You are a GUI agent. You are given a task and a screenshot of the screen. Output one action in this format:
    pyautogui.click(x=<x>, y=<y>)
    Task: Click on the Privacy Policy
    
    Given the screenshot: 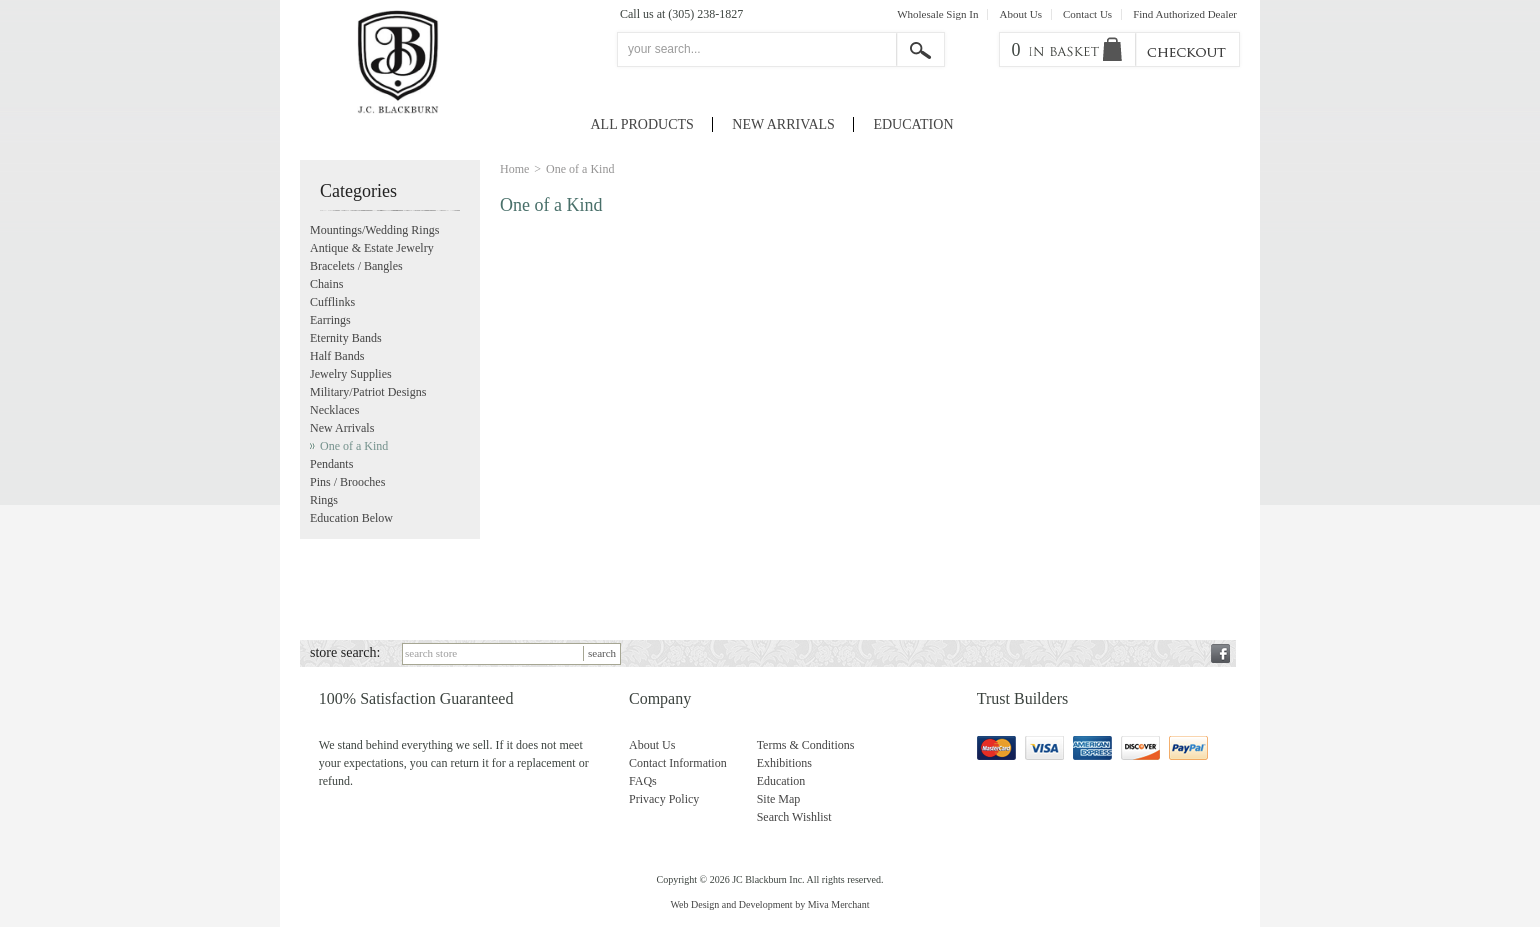 What is the action you would take?
    pyautogui.click(x=664, y=799)
    